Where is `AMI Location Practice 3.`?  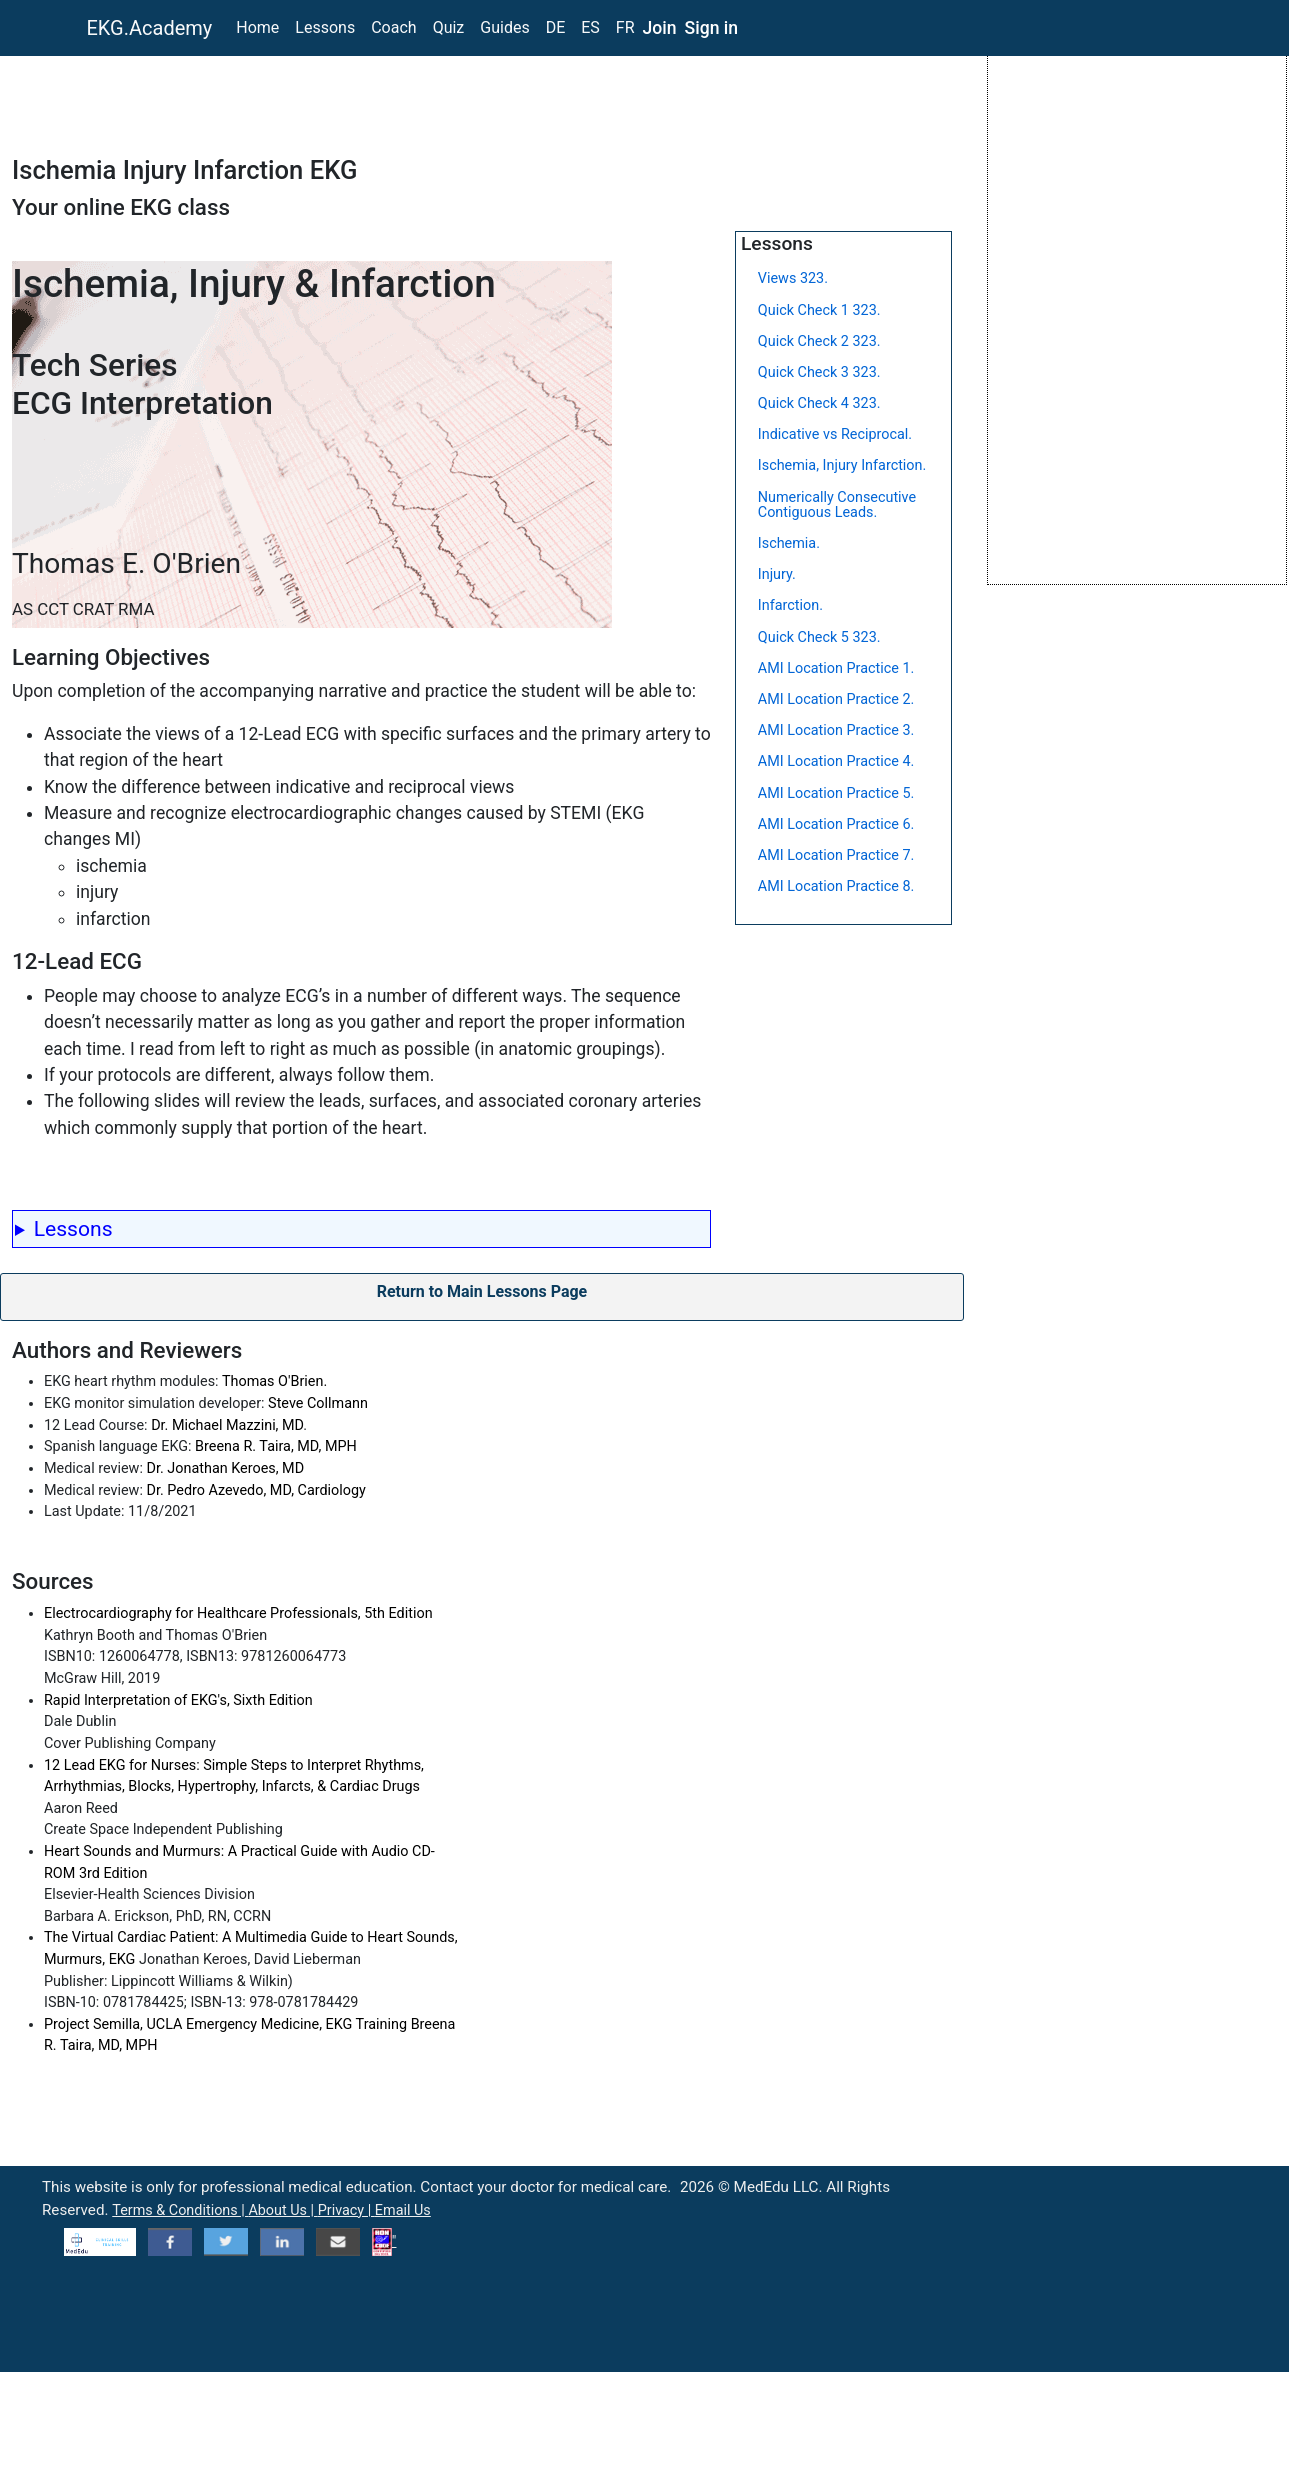
AMI Location Practice 3. is located at coordinates (836, 730).